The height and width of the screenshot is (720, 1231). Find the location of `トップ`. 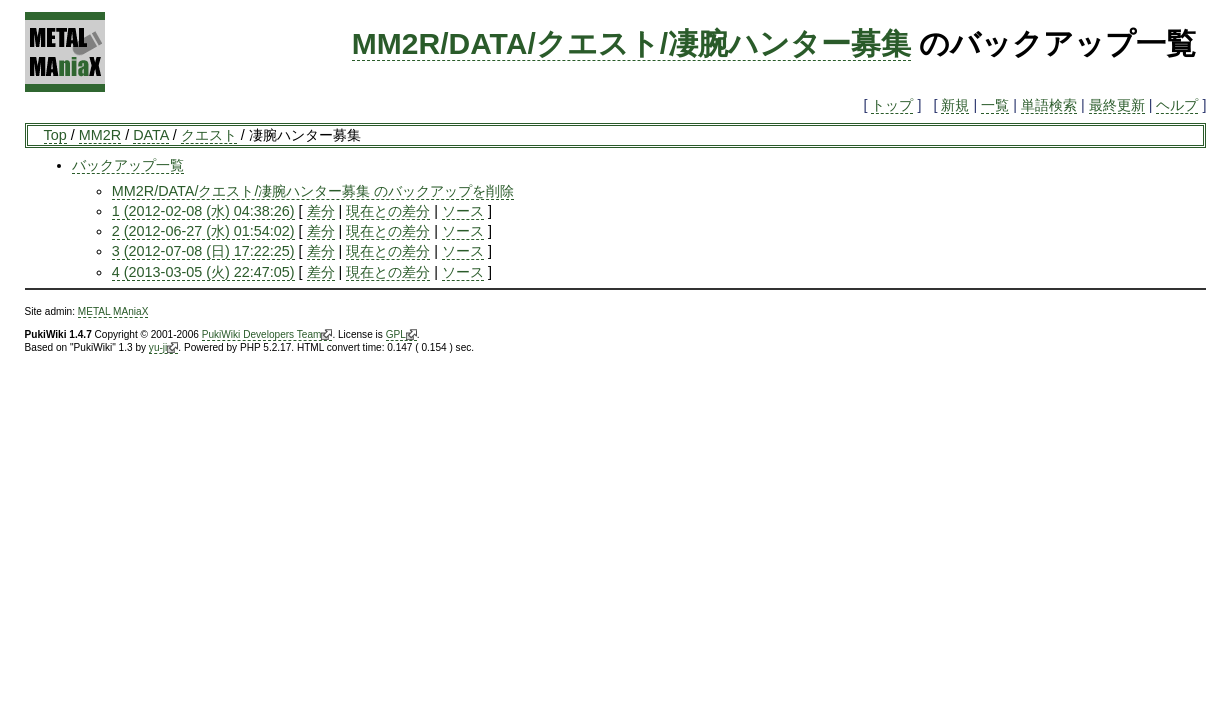

トップ is located at coordinates (892, 105).